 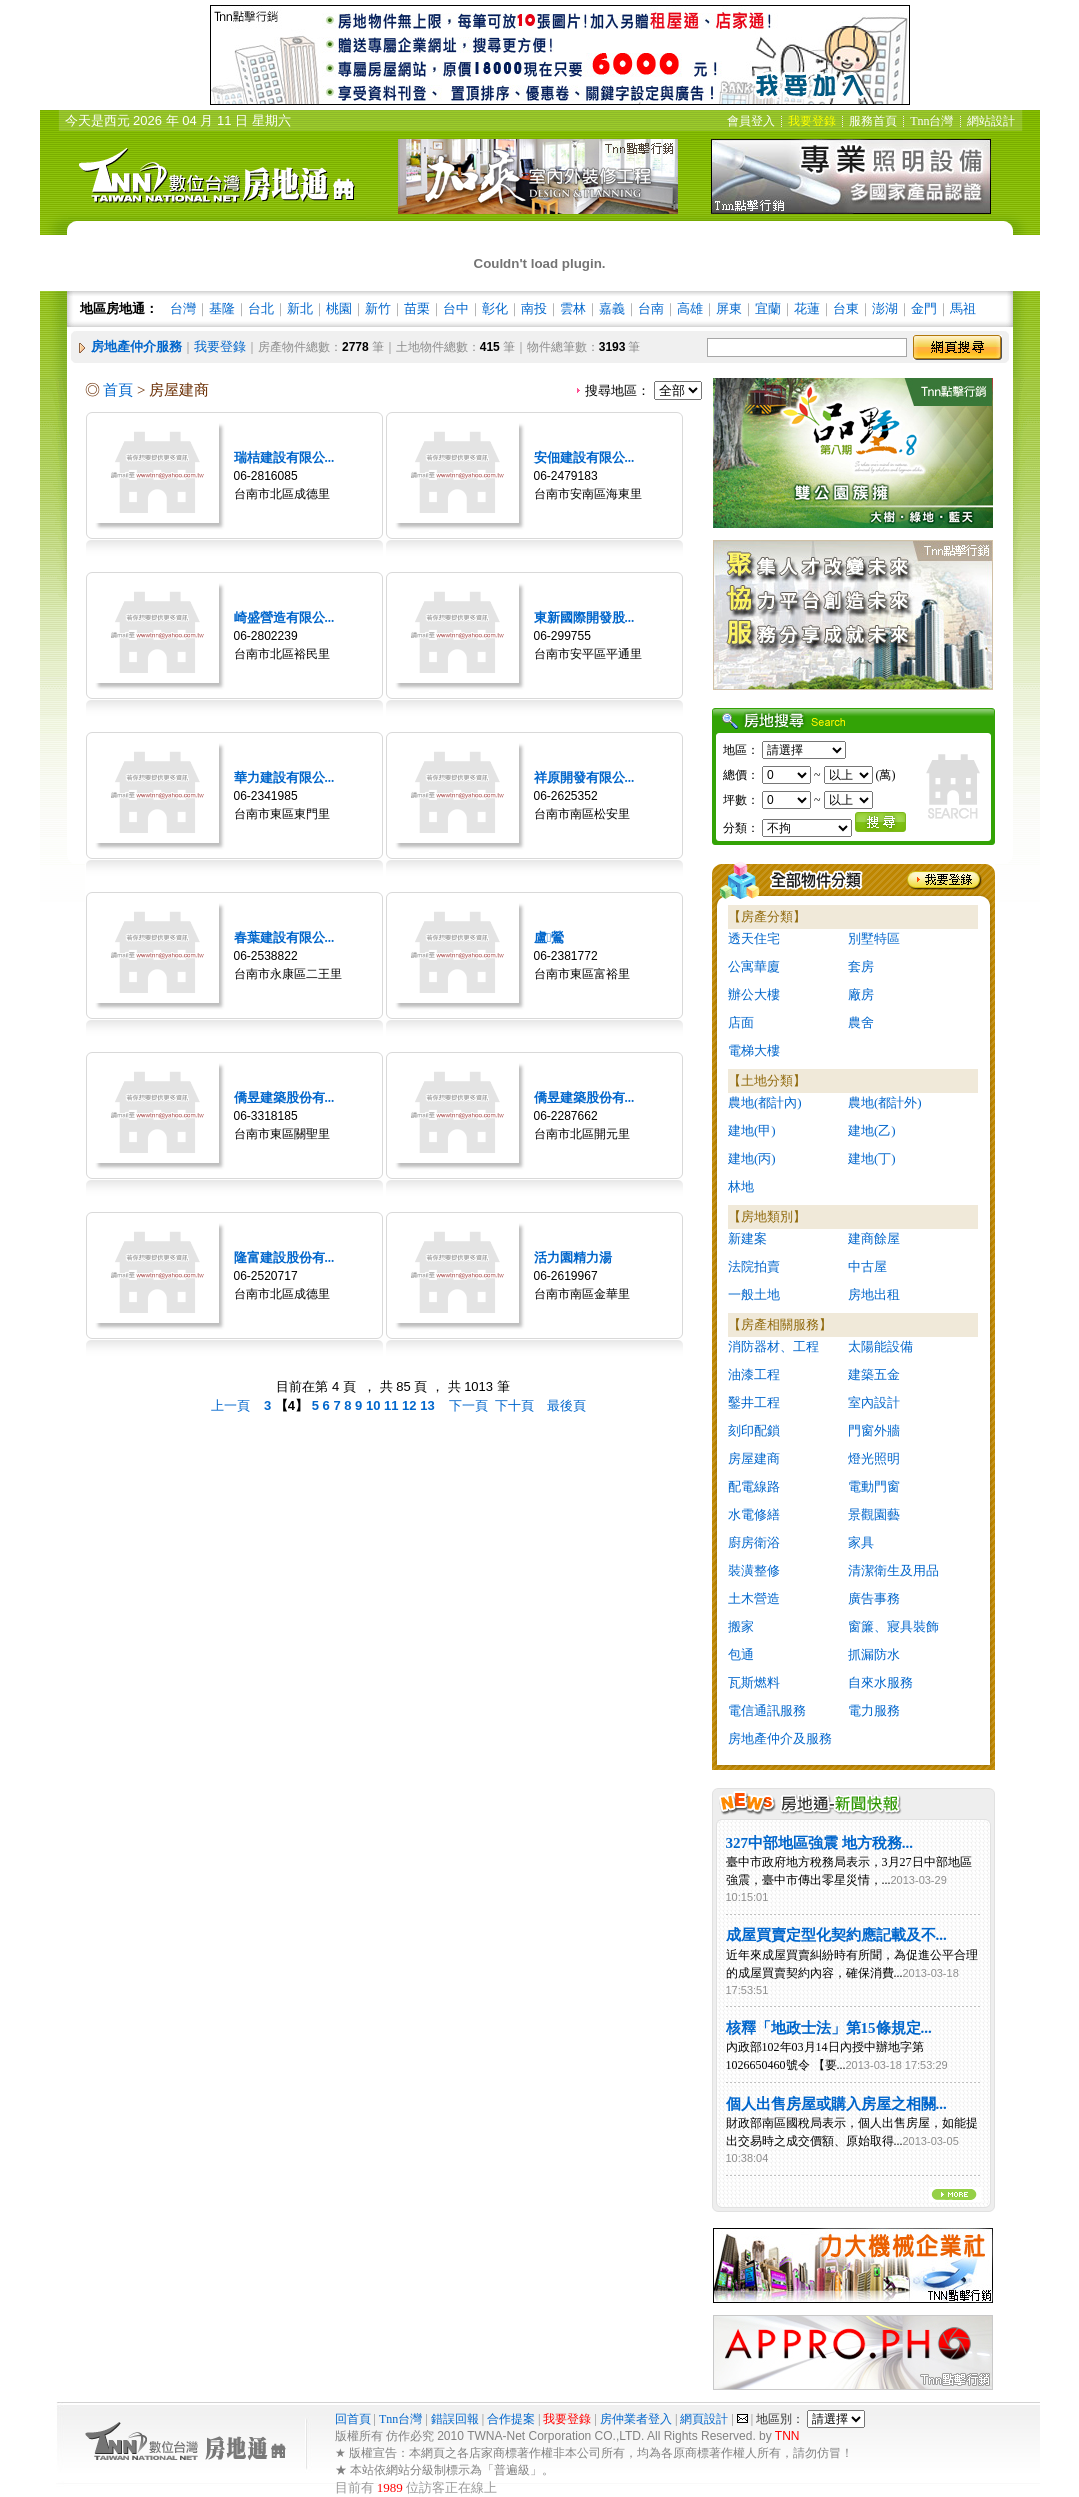 What do you see at coordinates (861, 1542) in the screenshot?
I see `家具` at bounding box center [861, 1542].